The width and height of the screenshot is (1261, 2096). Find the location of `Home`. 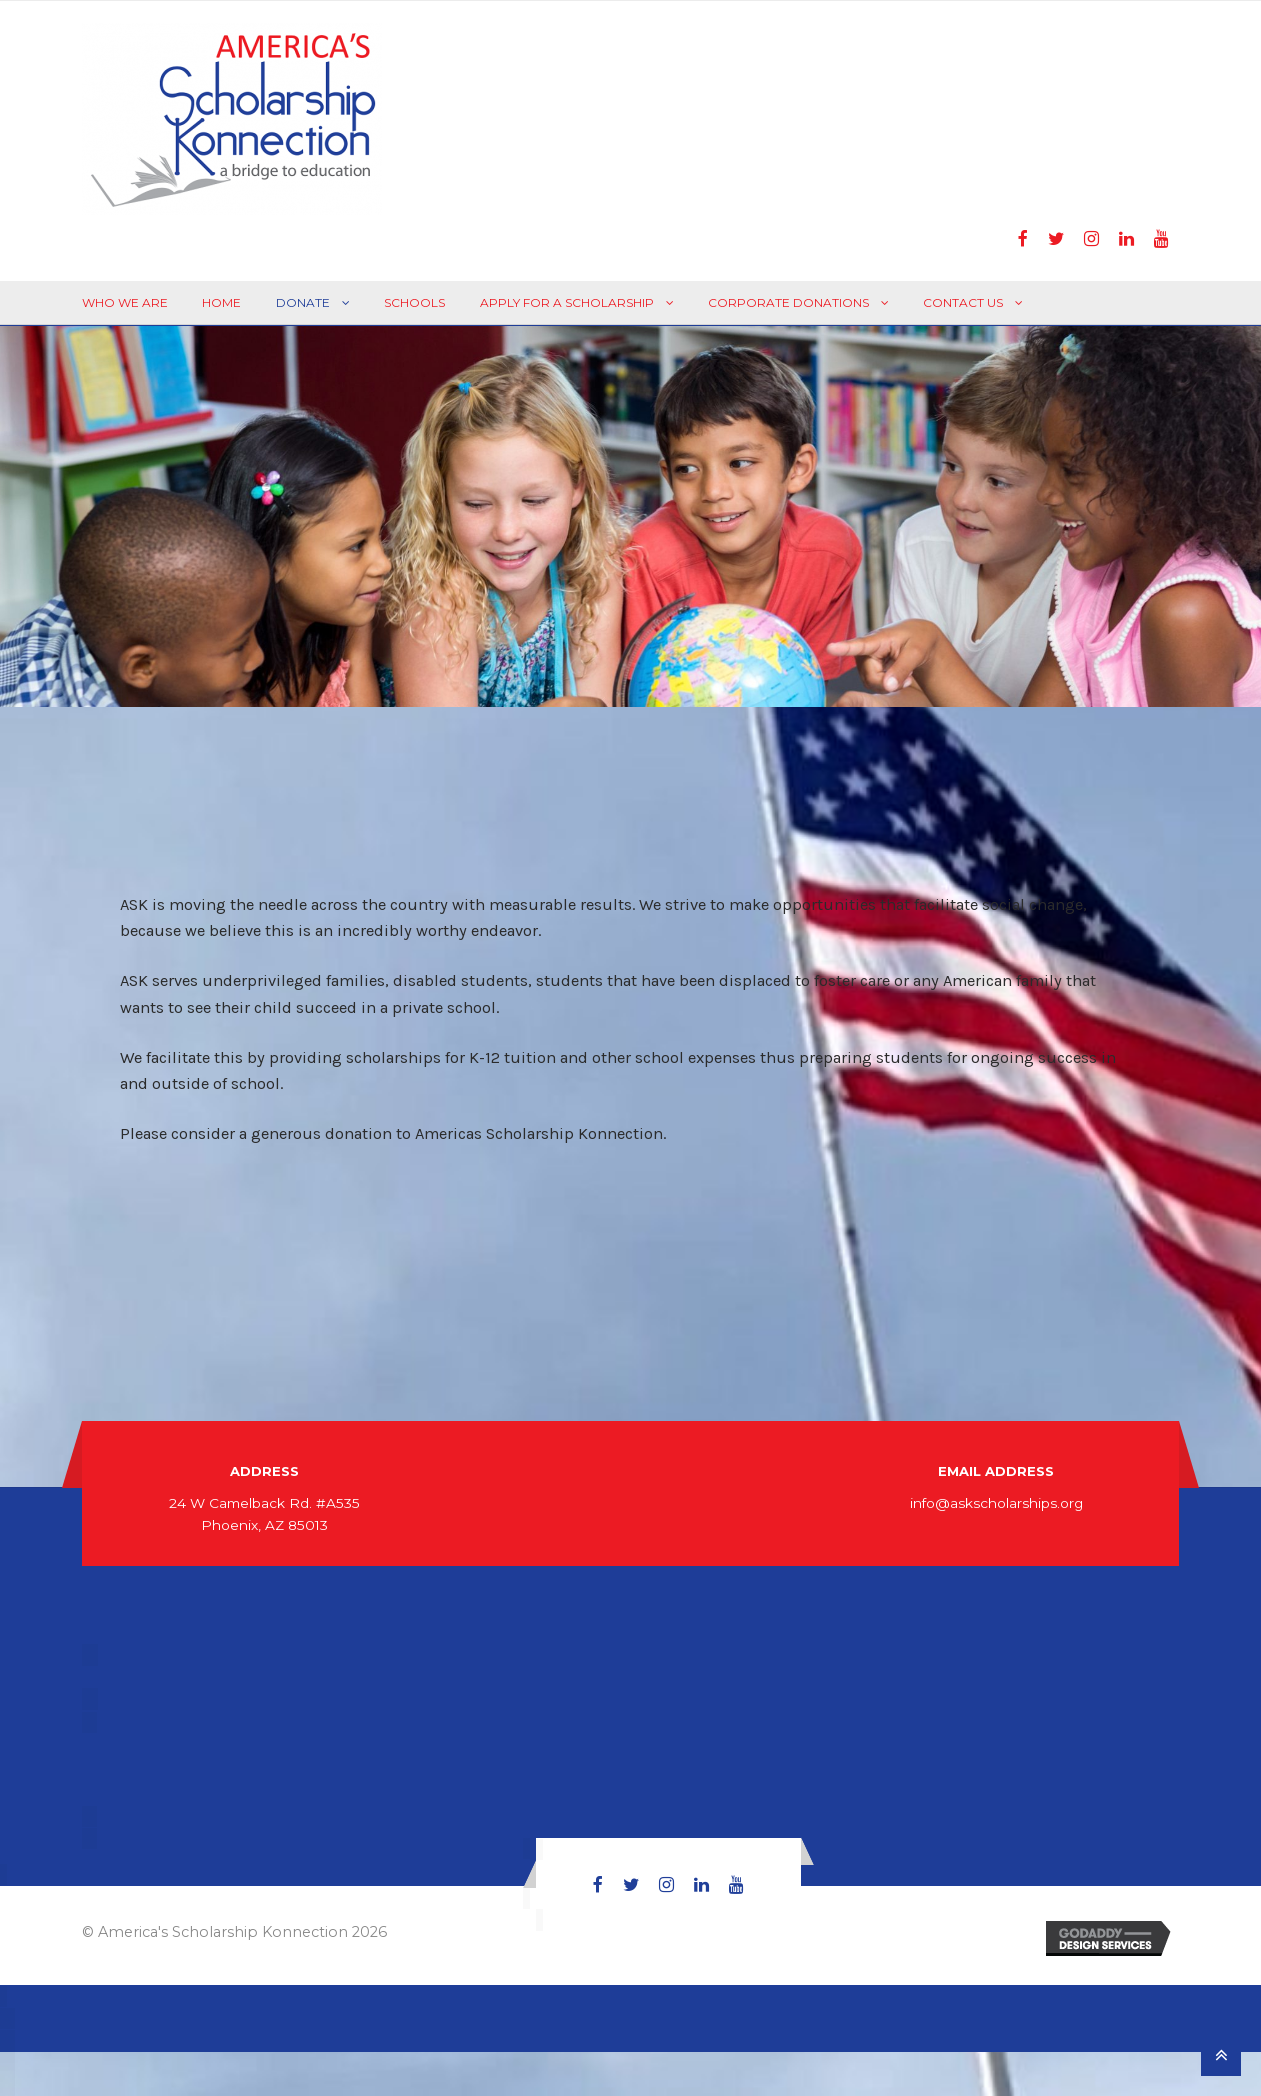

Home is located at coordinates (221, 302).